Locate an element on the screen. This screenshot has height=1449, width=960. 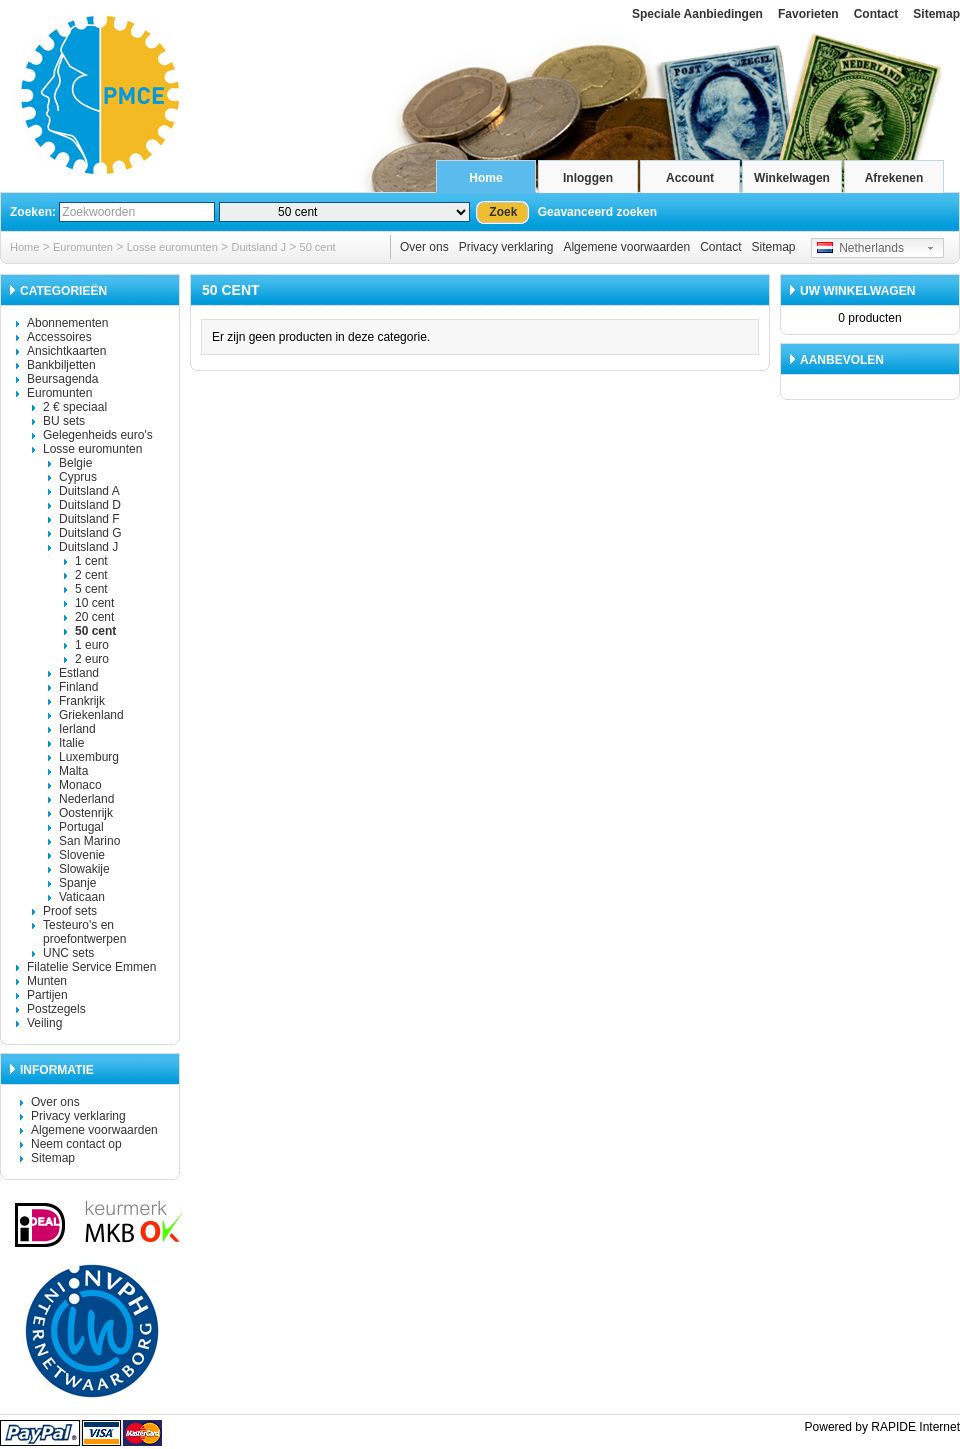
Oostenrijk is located at coordinates (86, 813).